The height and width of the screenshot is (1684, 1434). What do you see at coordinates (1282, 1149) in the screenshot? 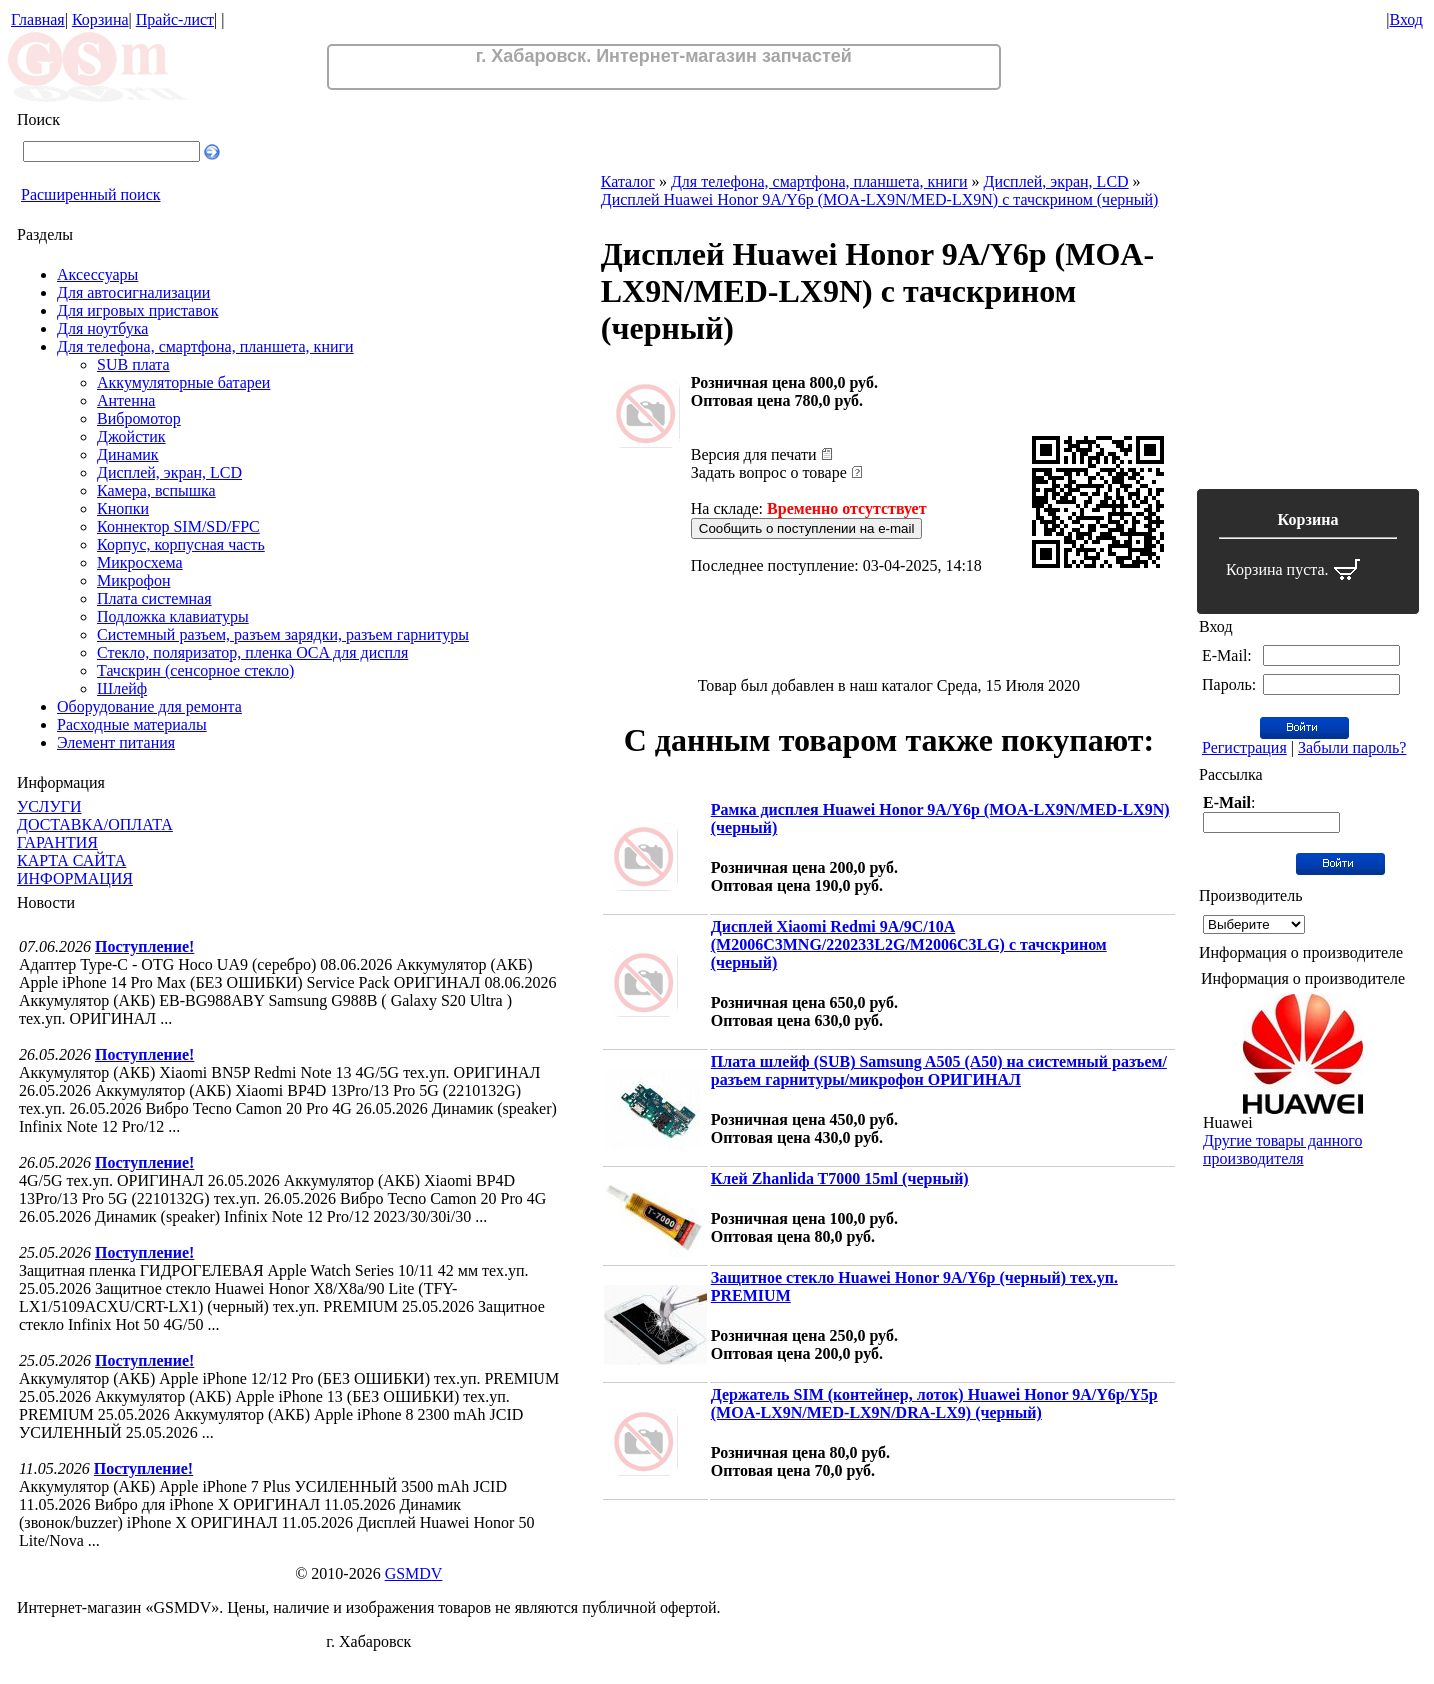
I see `Другие товары данного производителя` at bounding box center [1282, 1149].